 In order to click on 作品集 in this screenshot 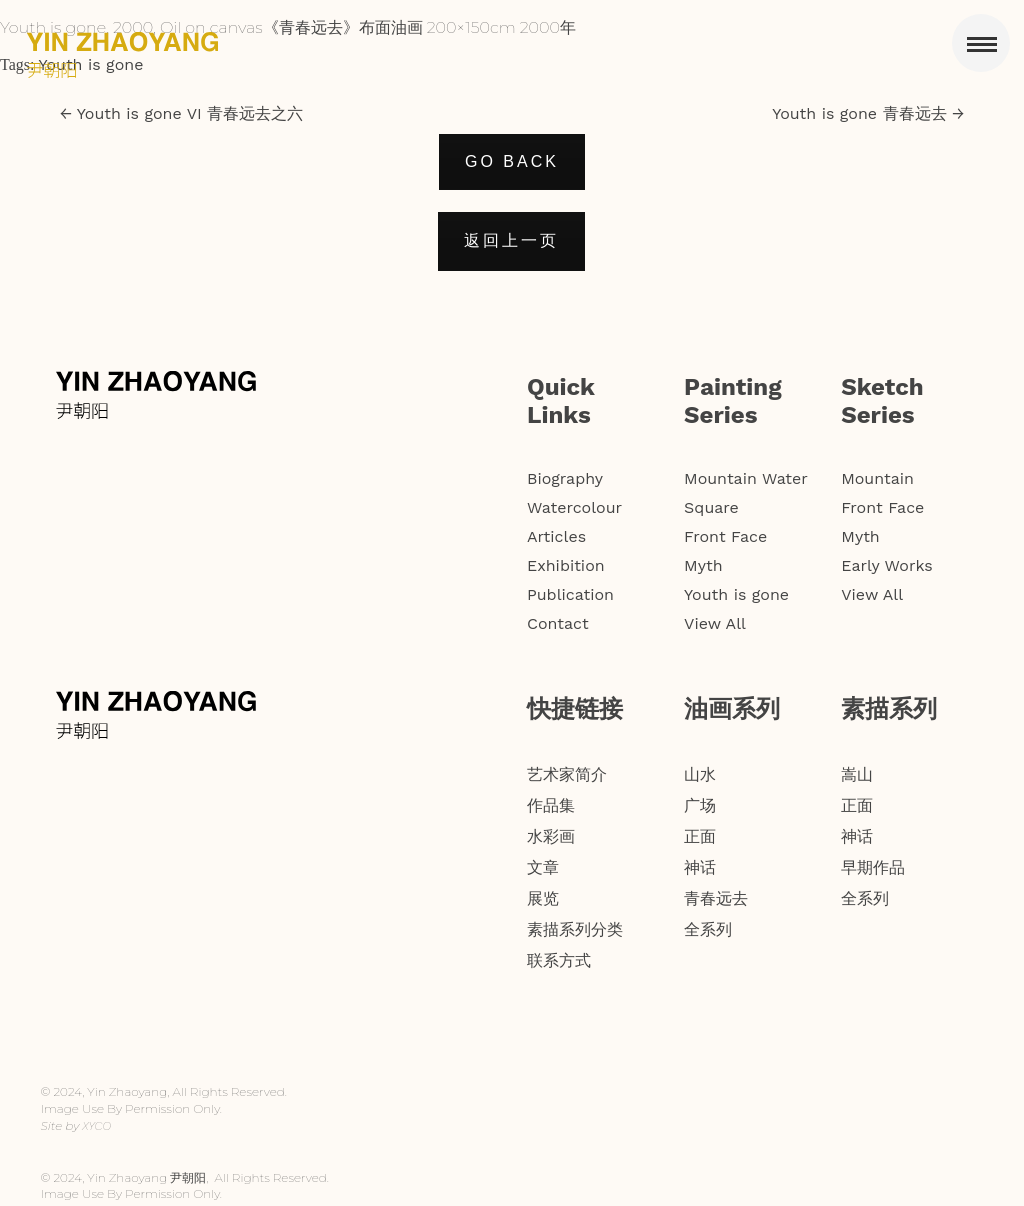, I will do `click(551, 805)`.